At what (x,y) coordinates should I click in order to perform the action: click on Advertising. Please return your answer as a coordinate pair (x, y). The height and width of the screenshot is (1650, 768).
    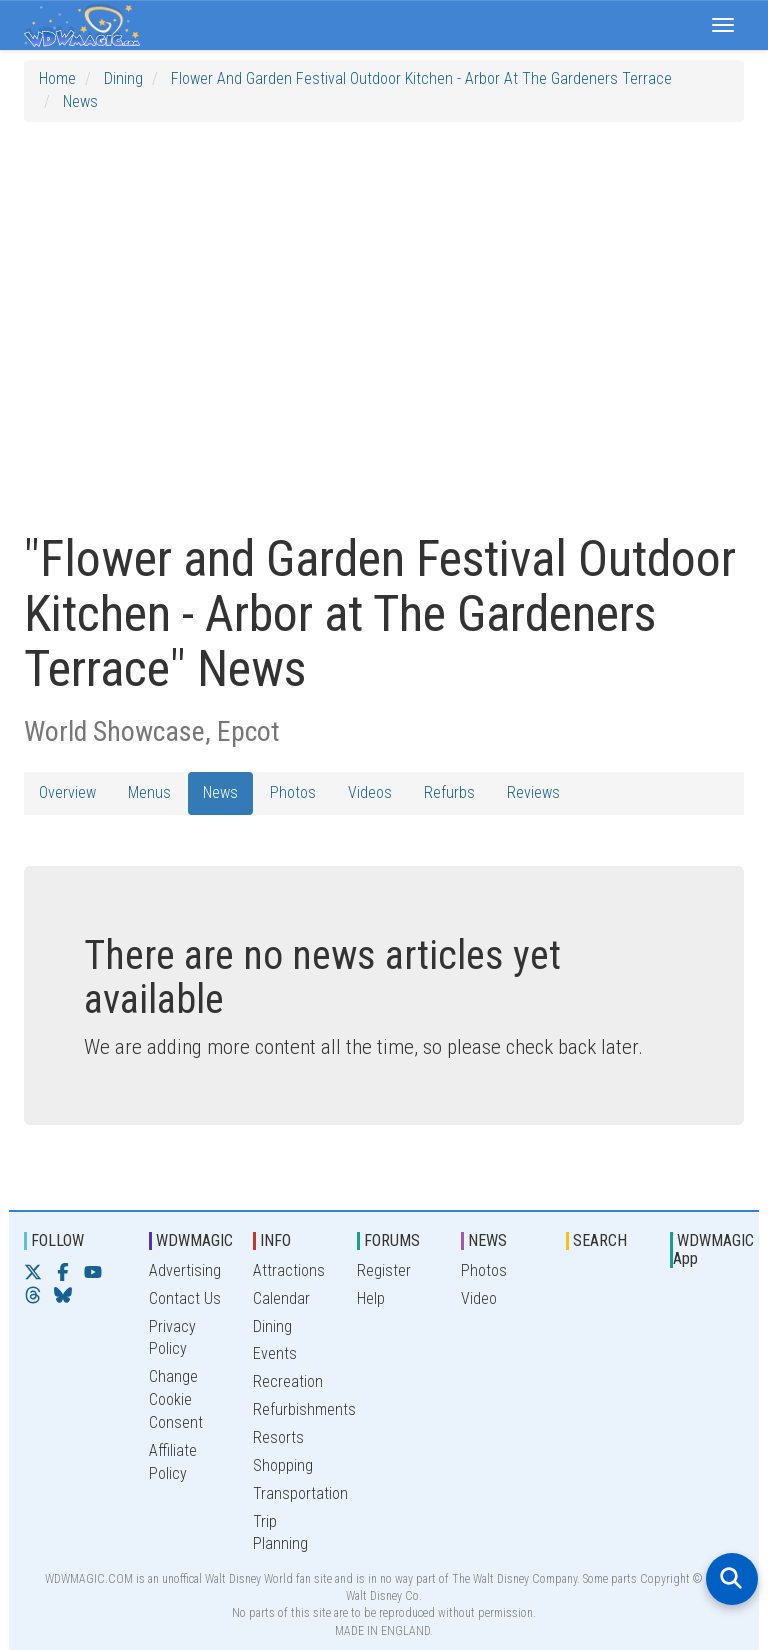
    Looking at the image, I should click on (185, 1270).